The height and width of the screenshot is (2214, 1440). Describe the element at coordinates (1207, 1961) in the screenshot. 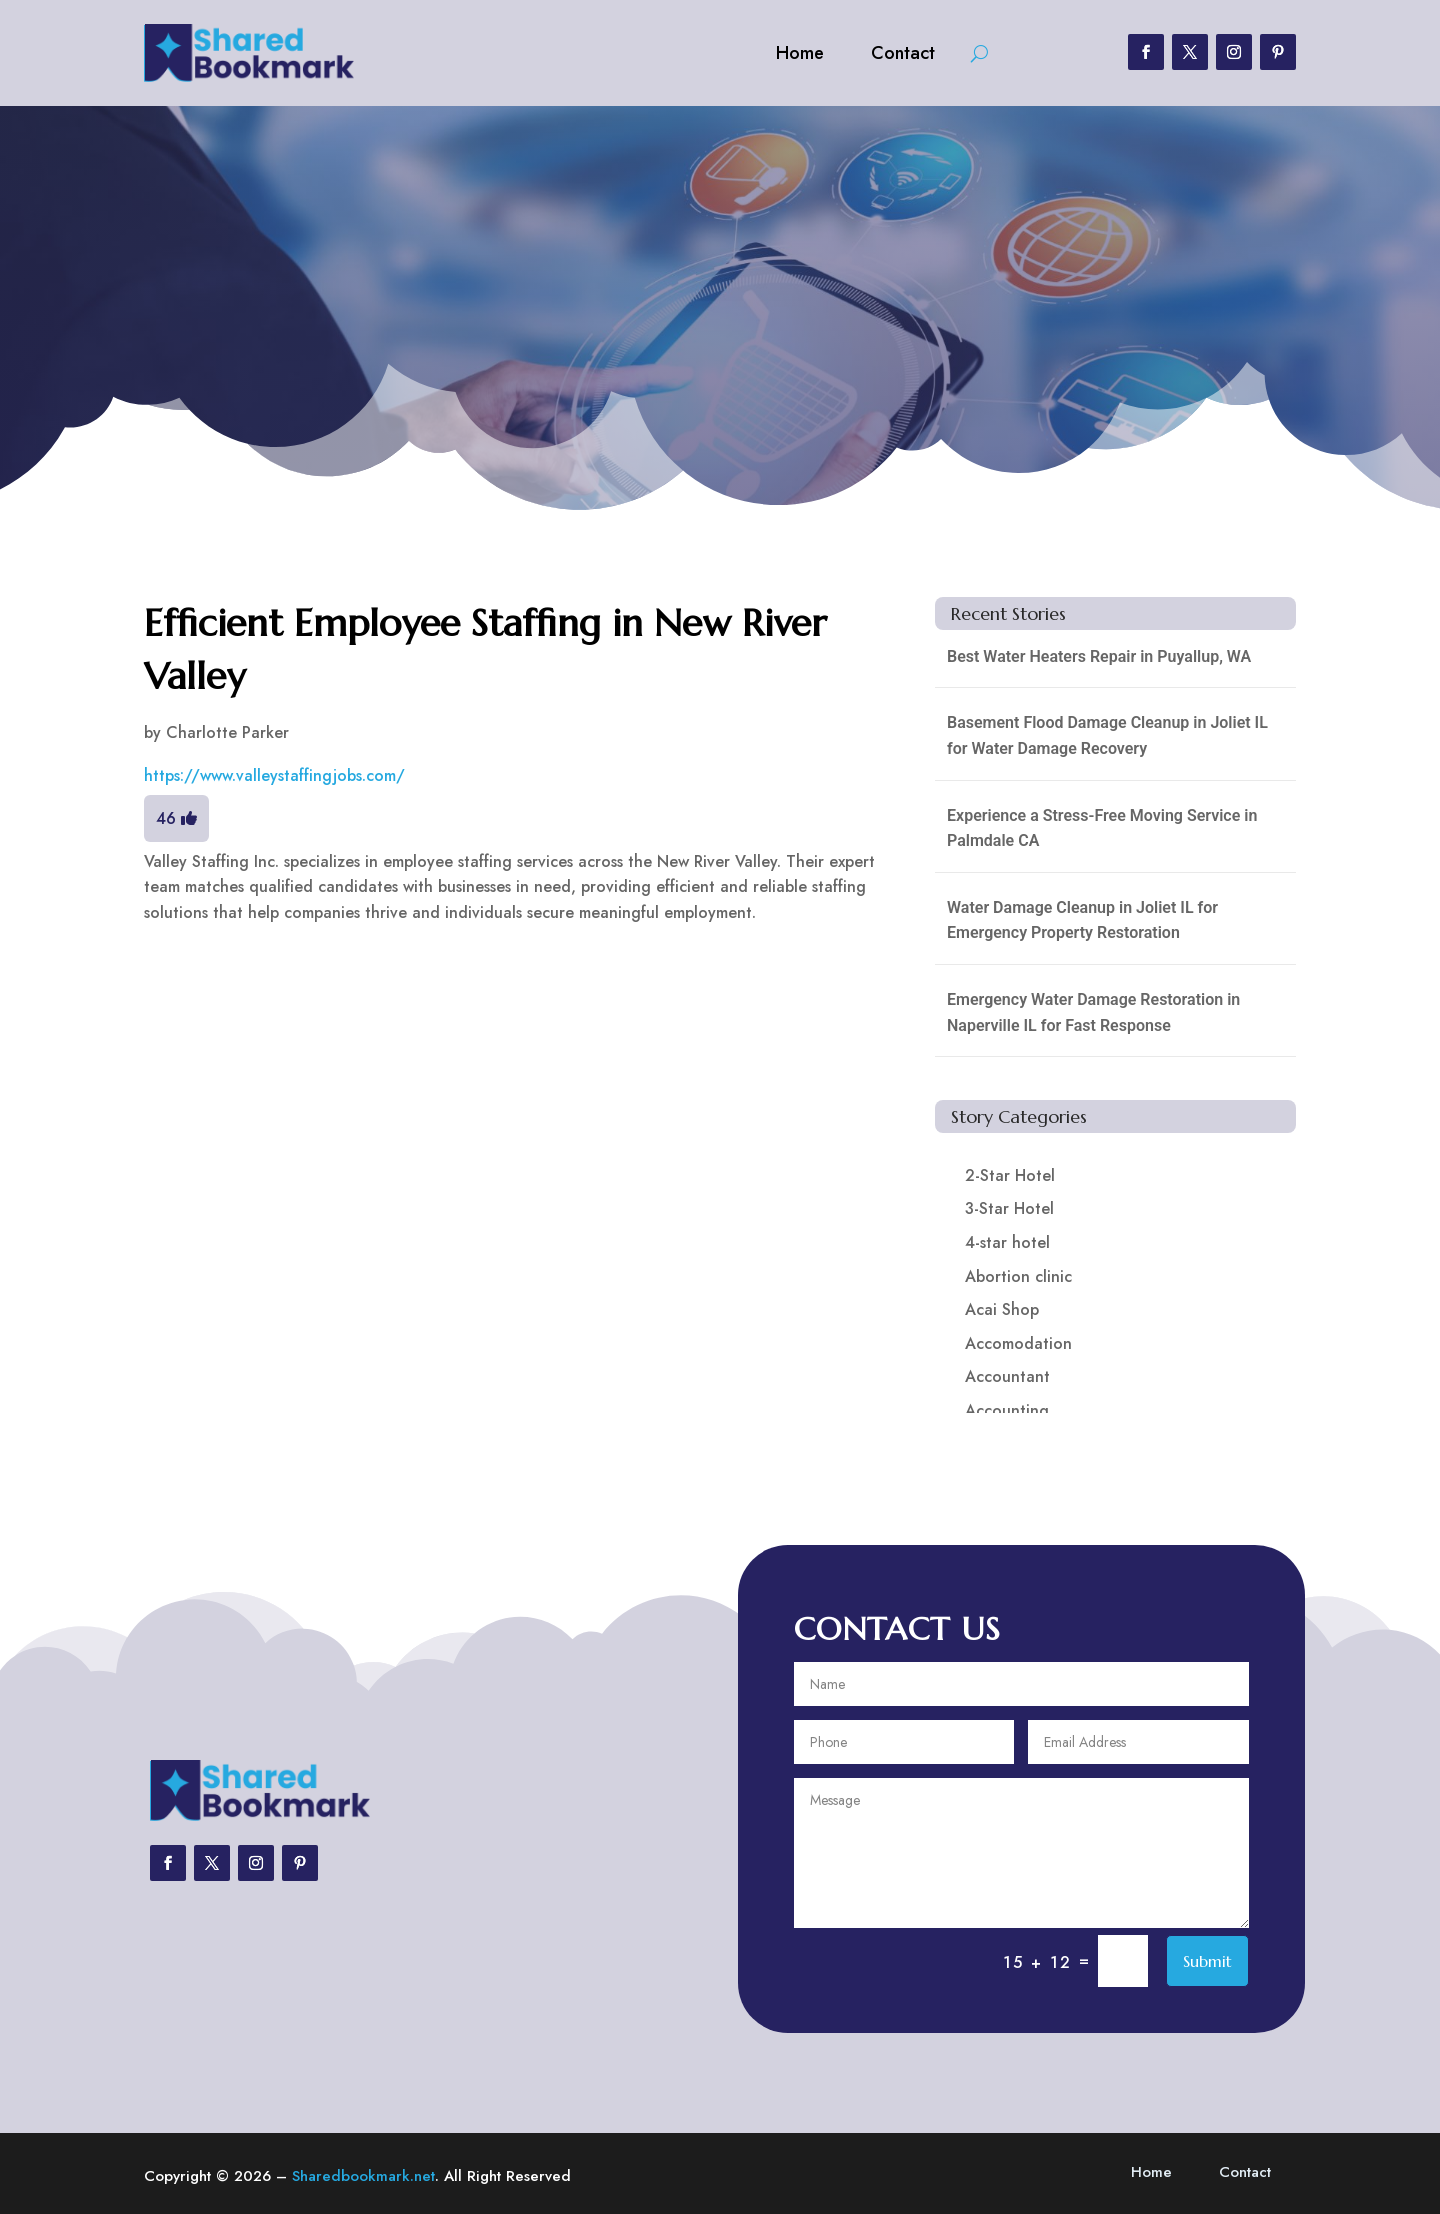

I see `Submit` at that location.